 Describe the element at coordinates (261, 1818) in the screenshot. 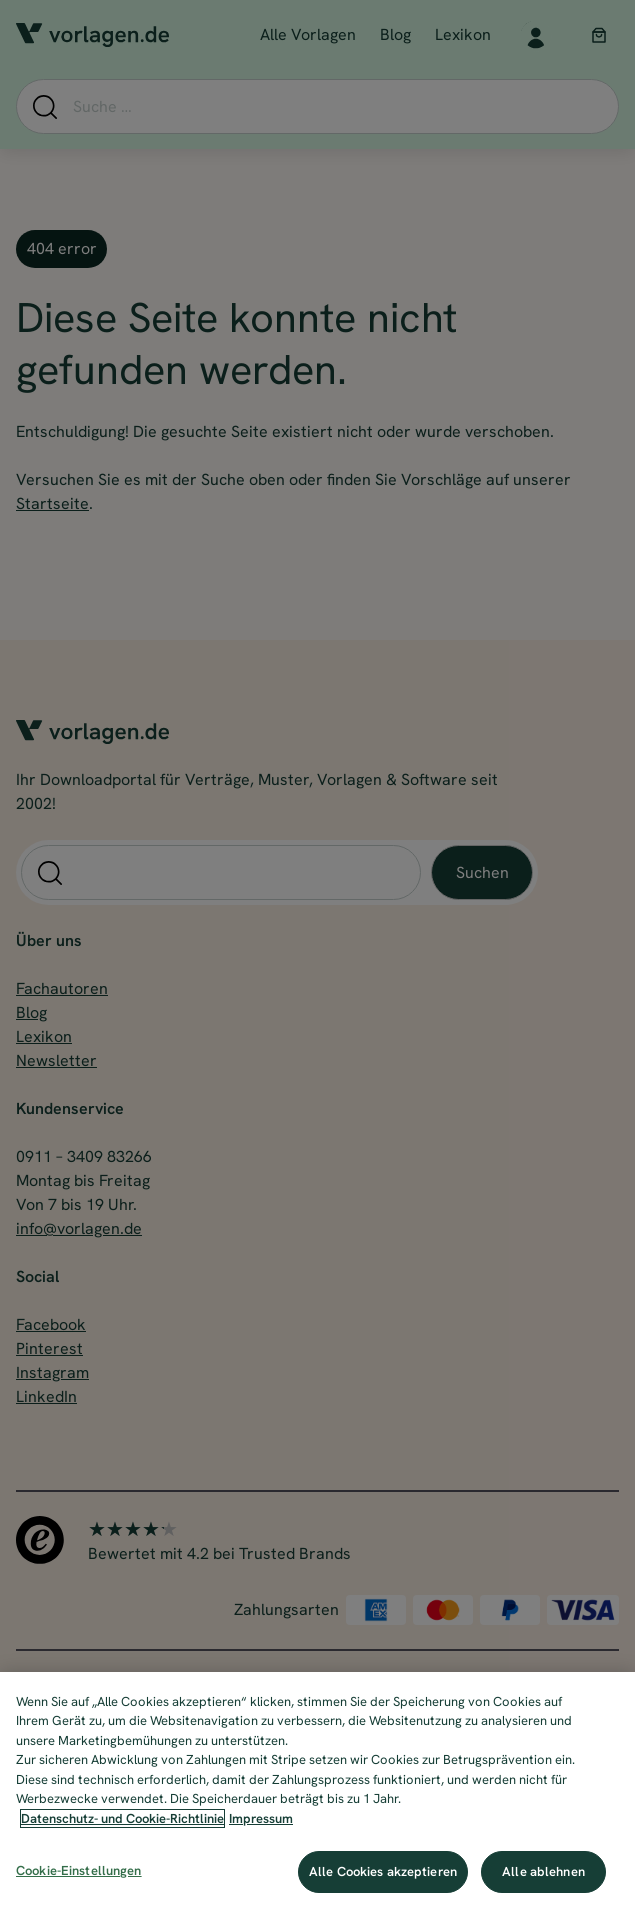

I see `Impressum [Impressum, wird in neuer registerkarte geöffnet]` at that location.